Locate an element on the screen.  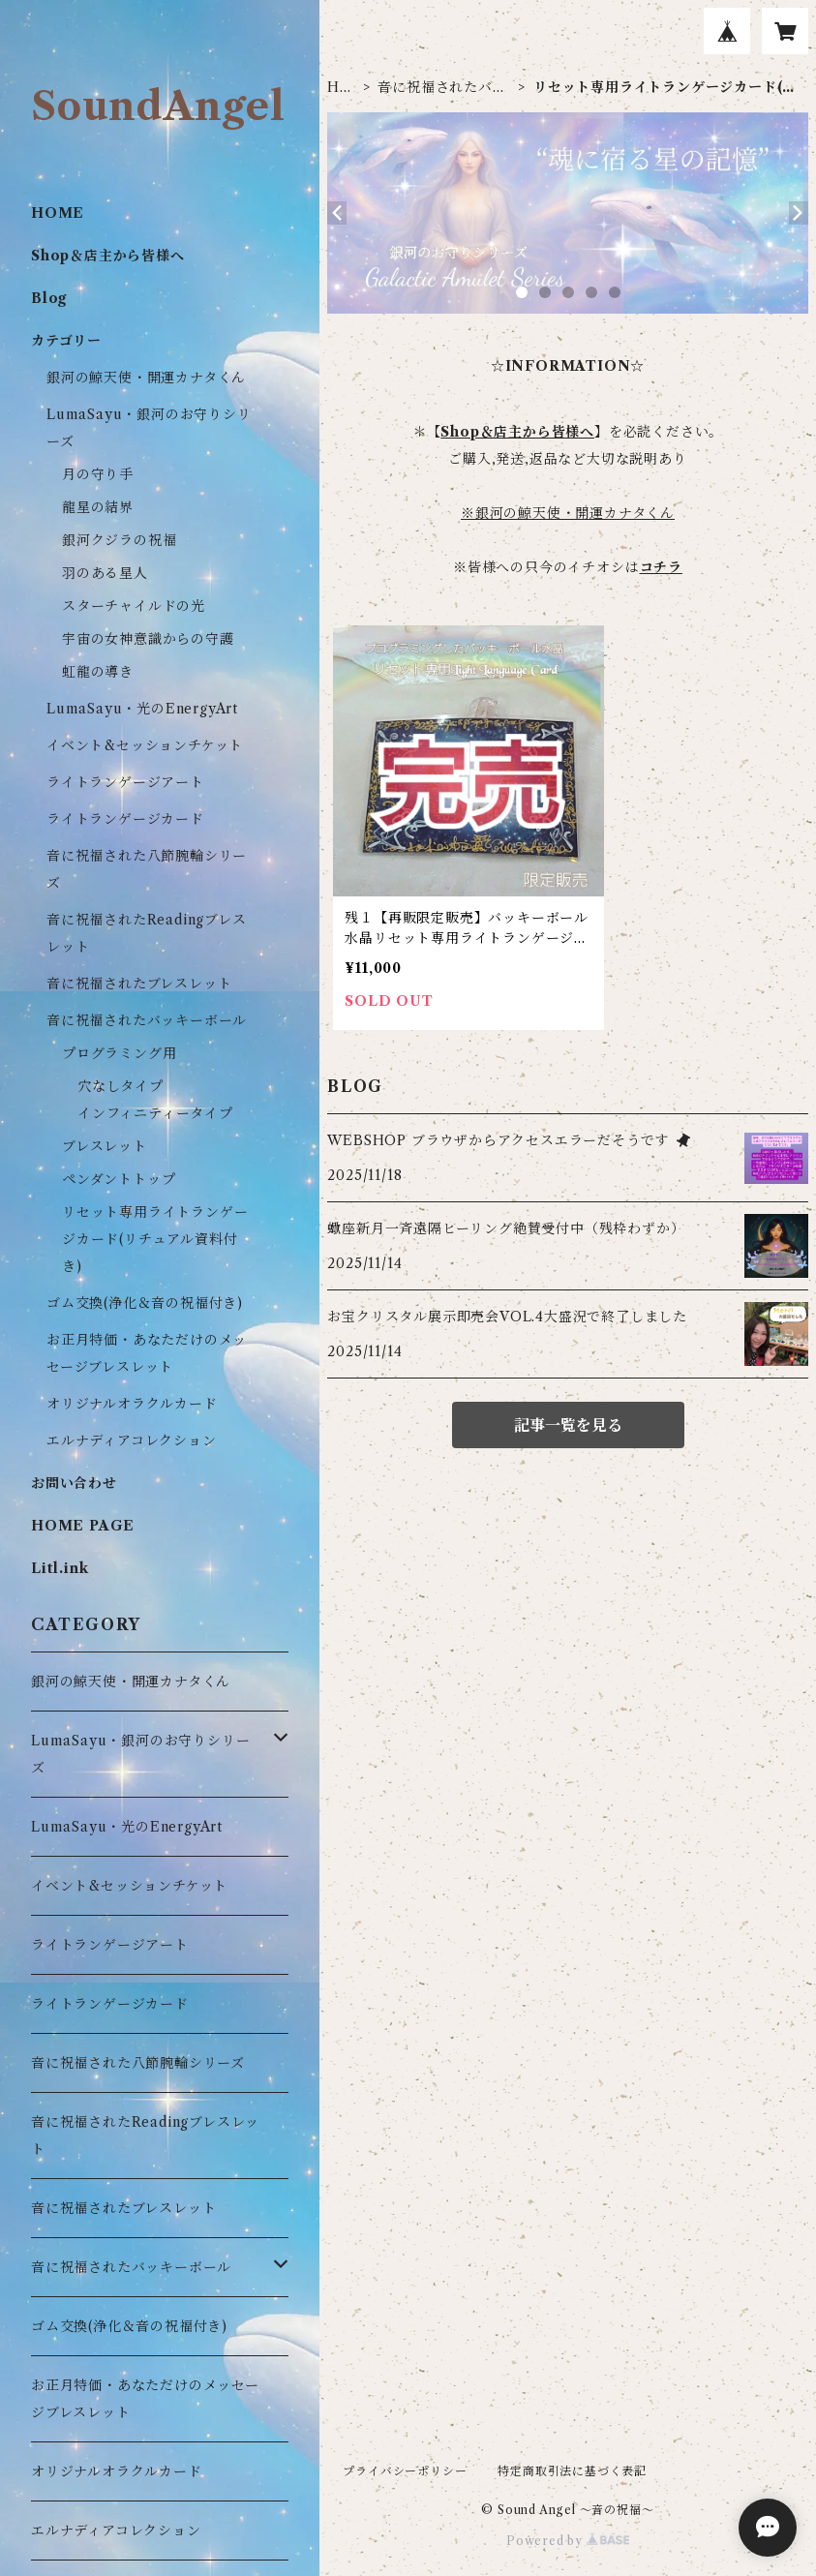
龍星の結界 is located at coordinates (98, 507).